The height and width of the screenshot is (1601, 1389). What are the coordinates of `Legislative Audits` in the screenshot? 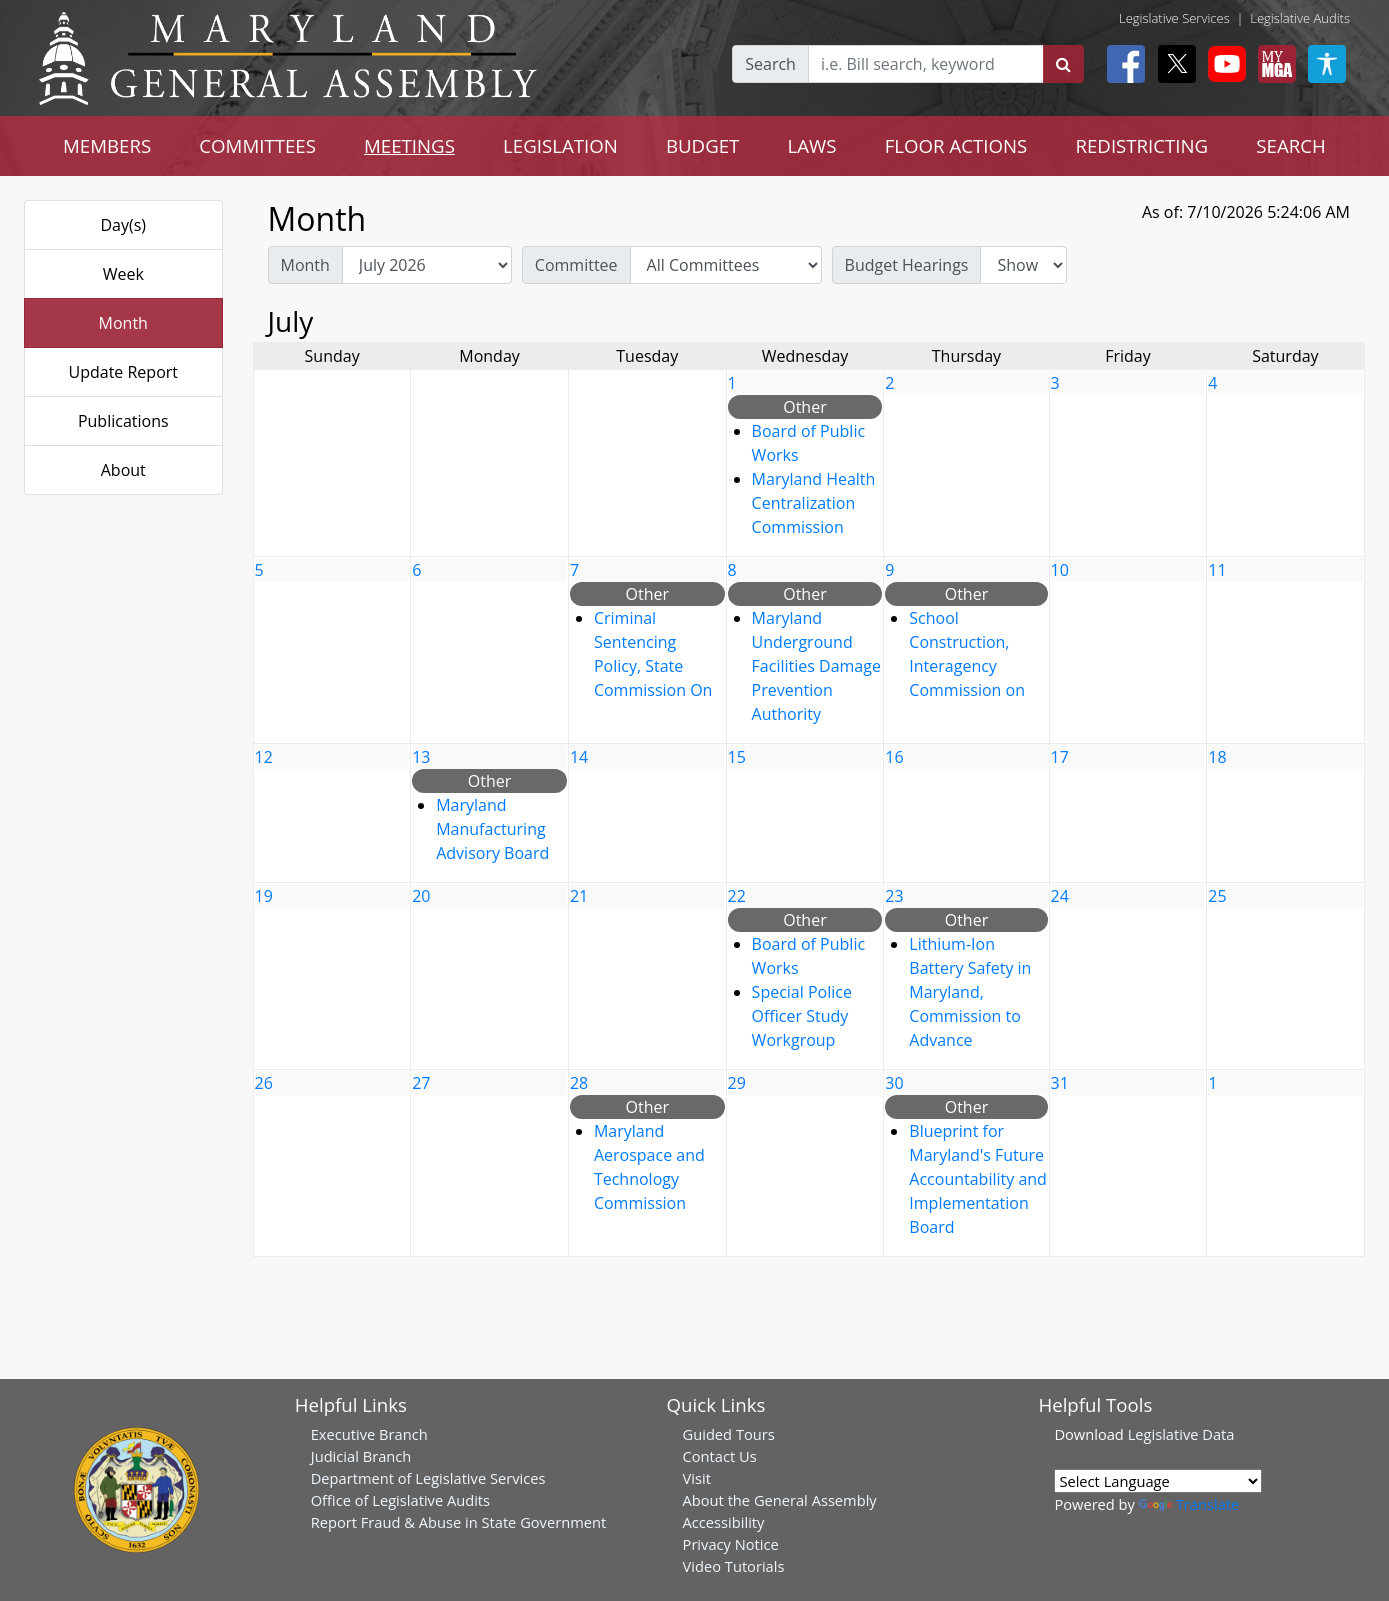 It's located at (1300, 18).